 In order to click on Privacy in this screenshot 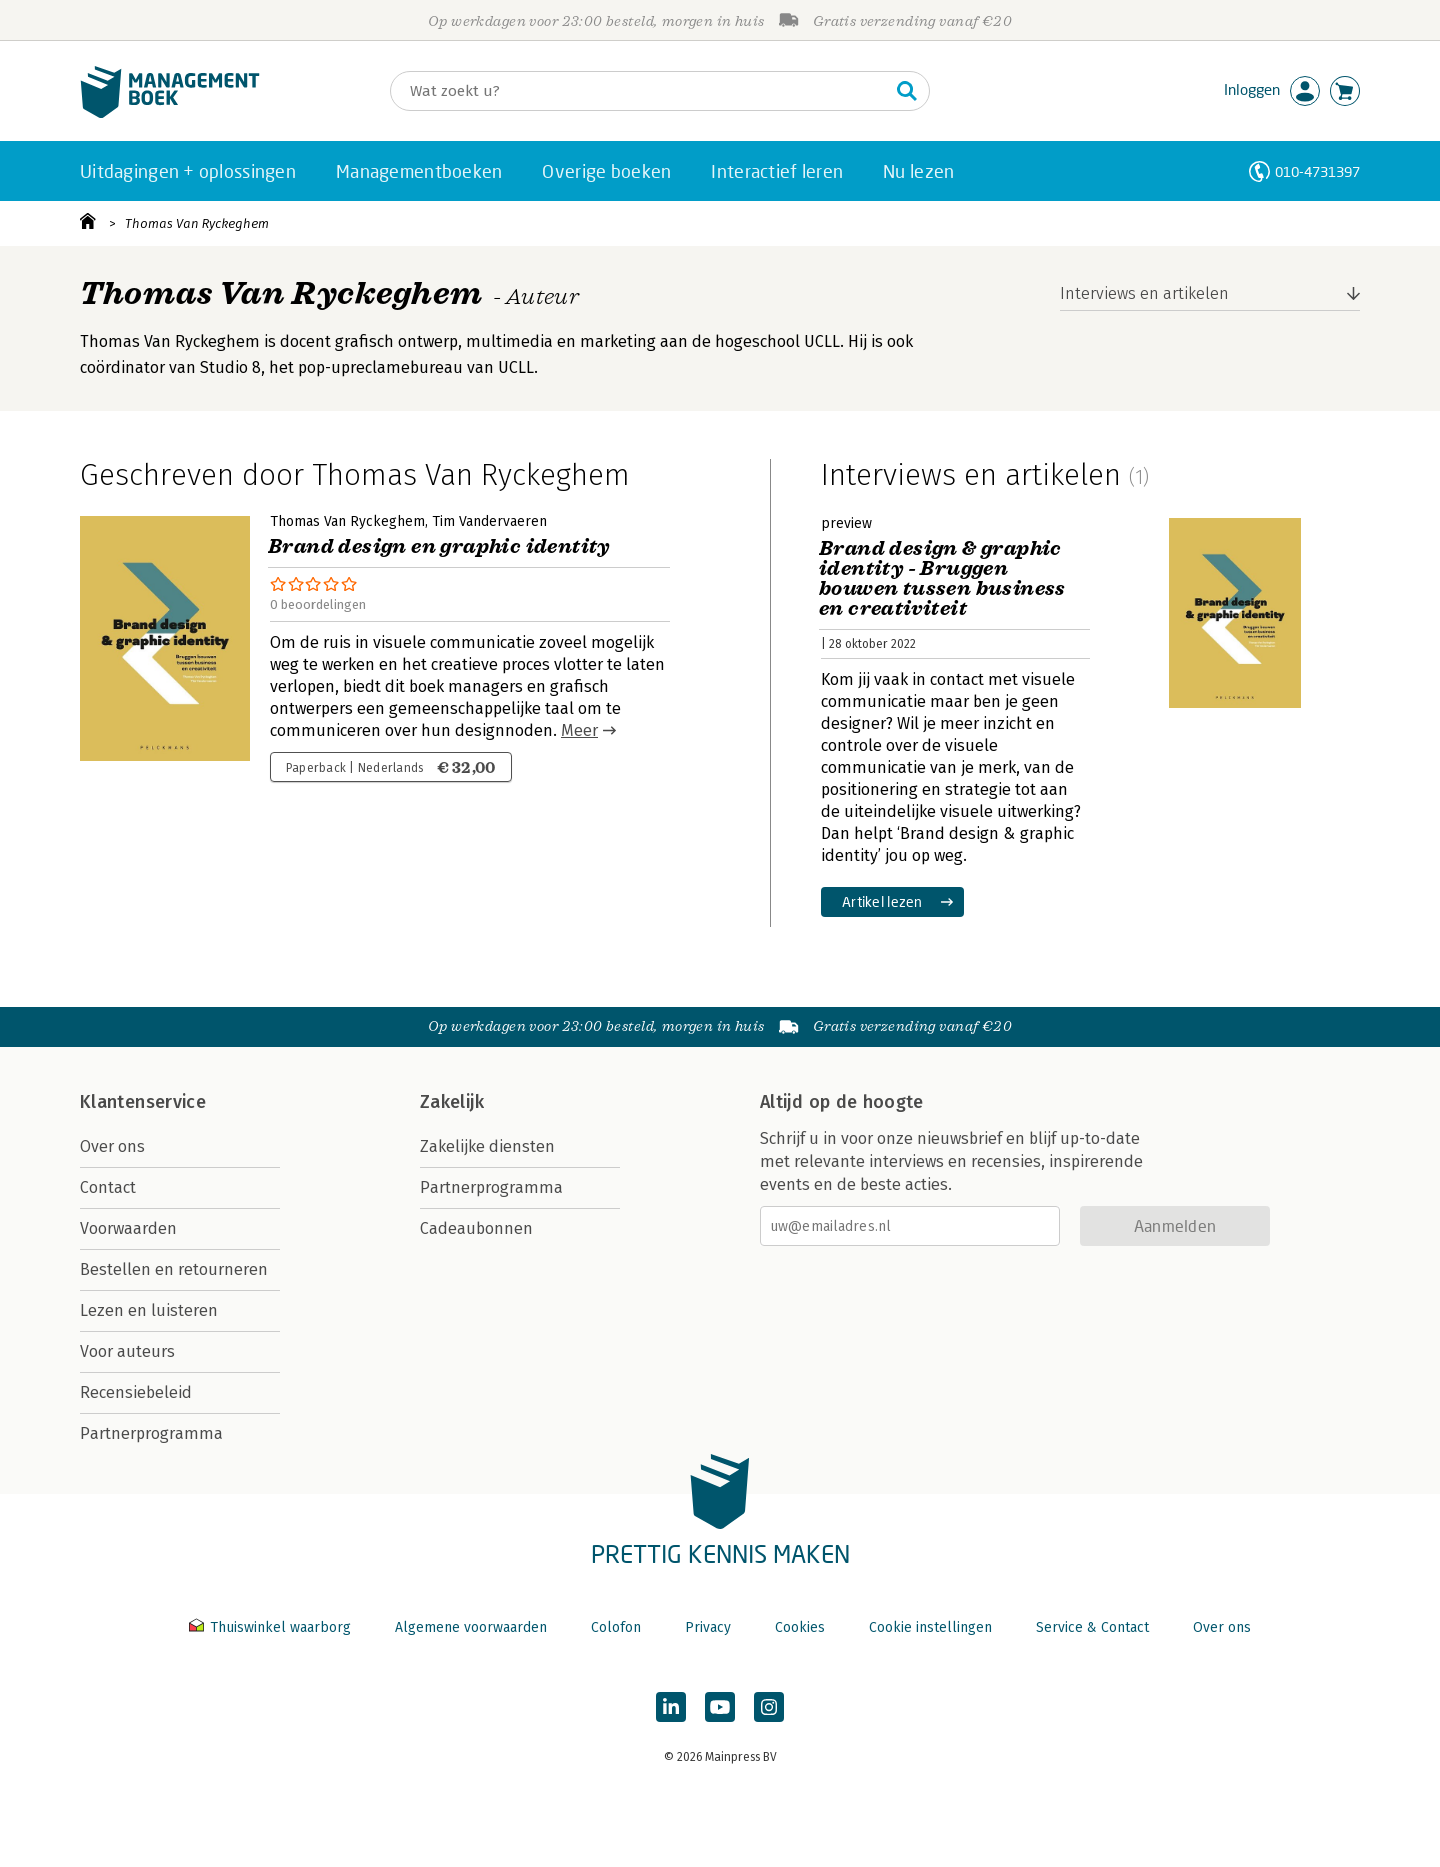, I will do `click(708, 1627)`.